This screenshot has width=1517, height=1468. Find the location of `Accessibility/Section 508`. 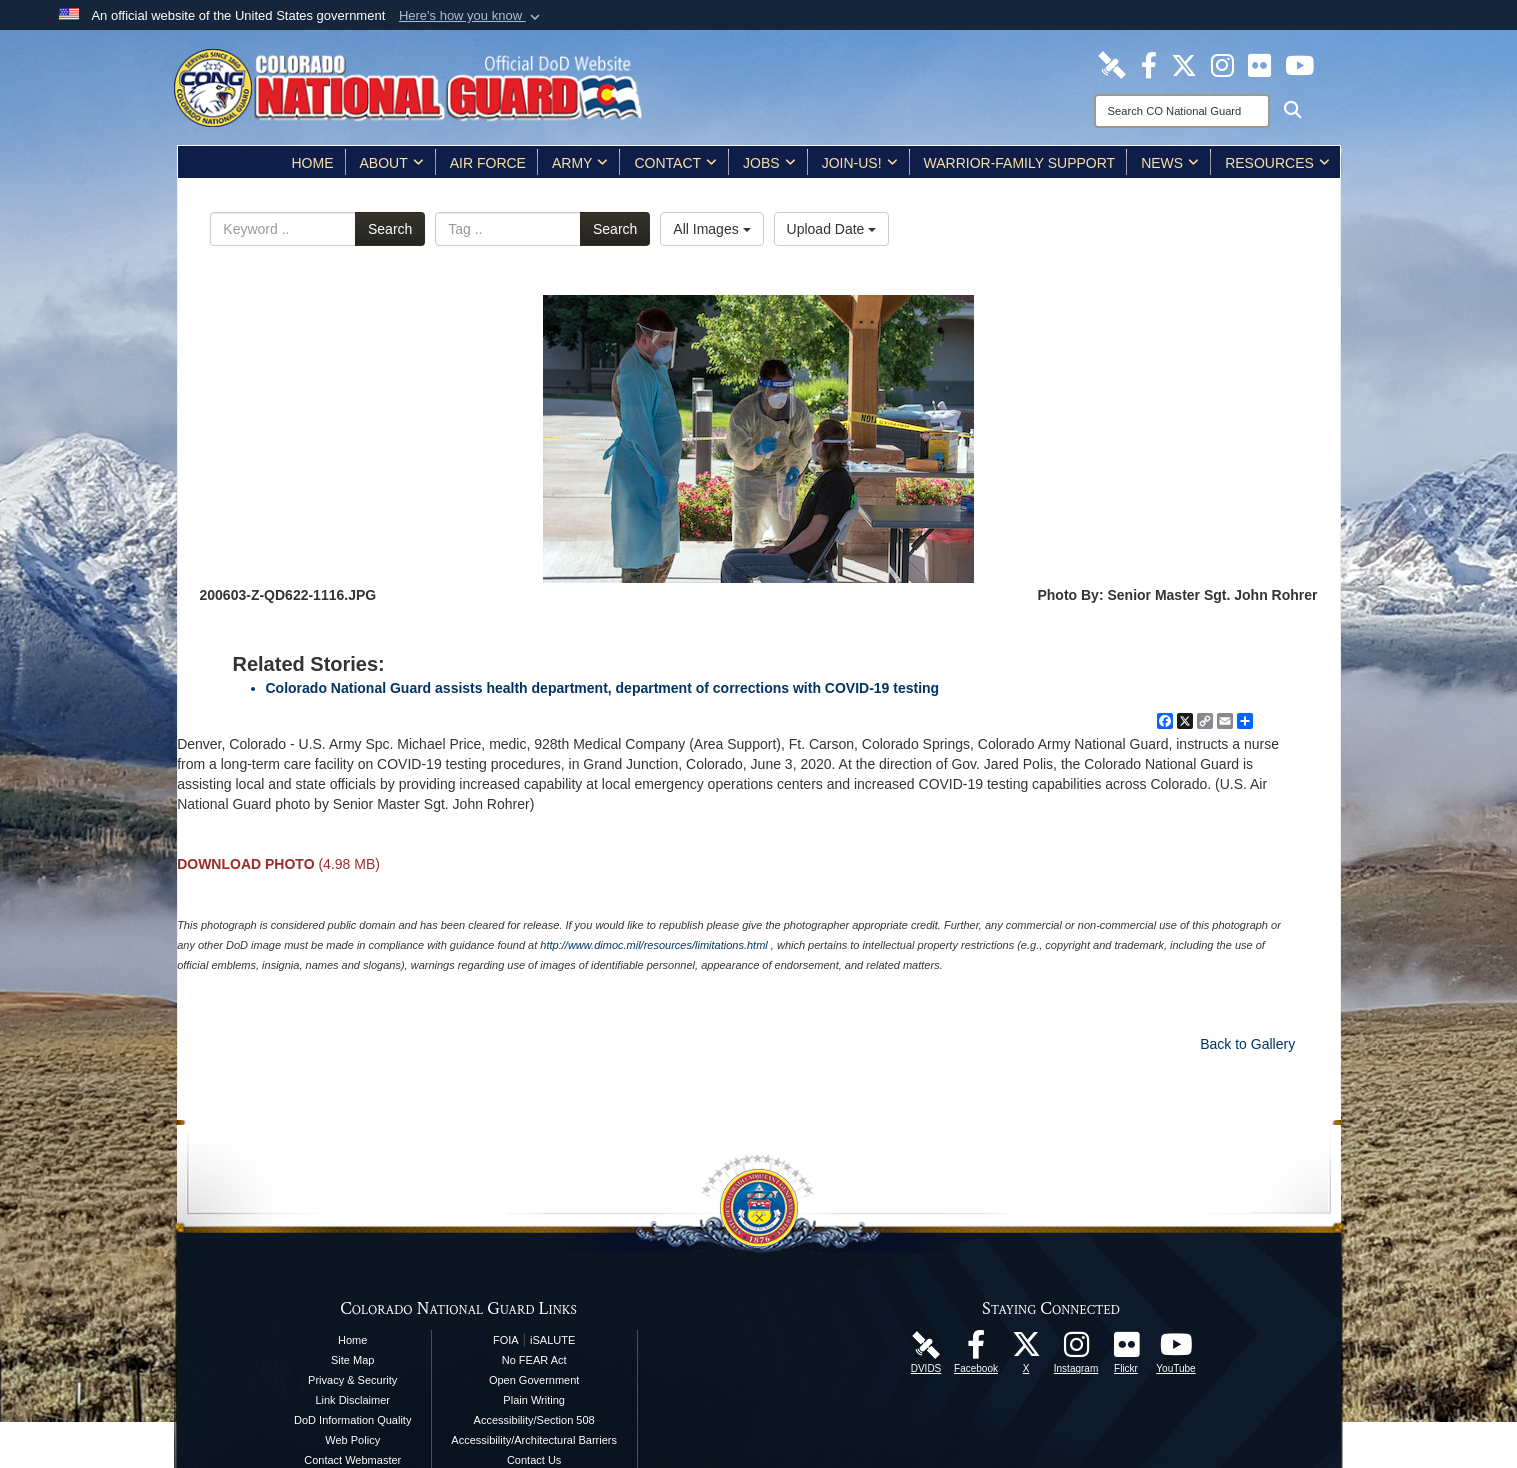

Accessibility/Section 508 is located at coordinates (534, 1420).